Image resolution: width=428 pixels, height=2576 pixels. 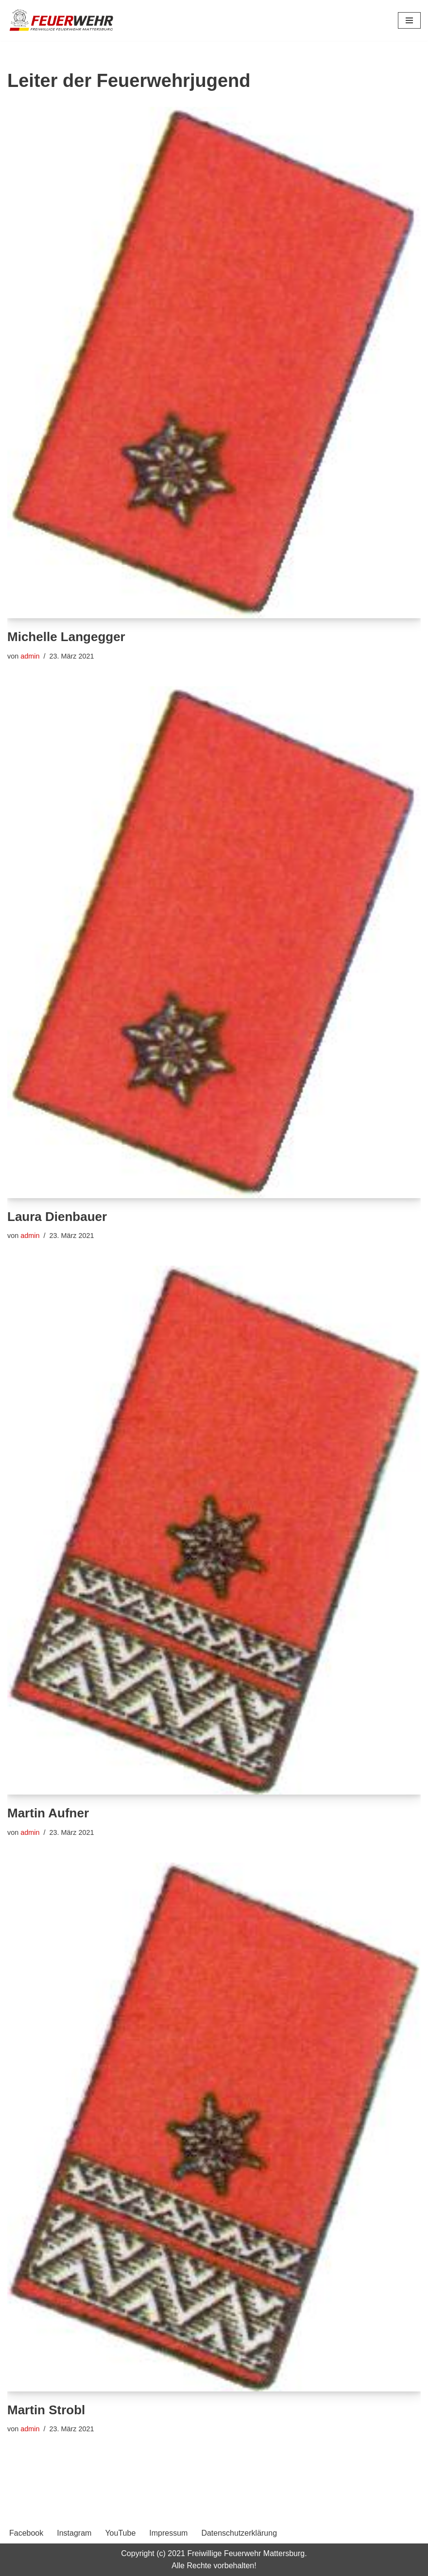 I want to click on YouTube, so click(x=120, y=2533).